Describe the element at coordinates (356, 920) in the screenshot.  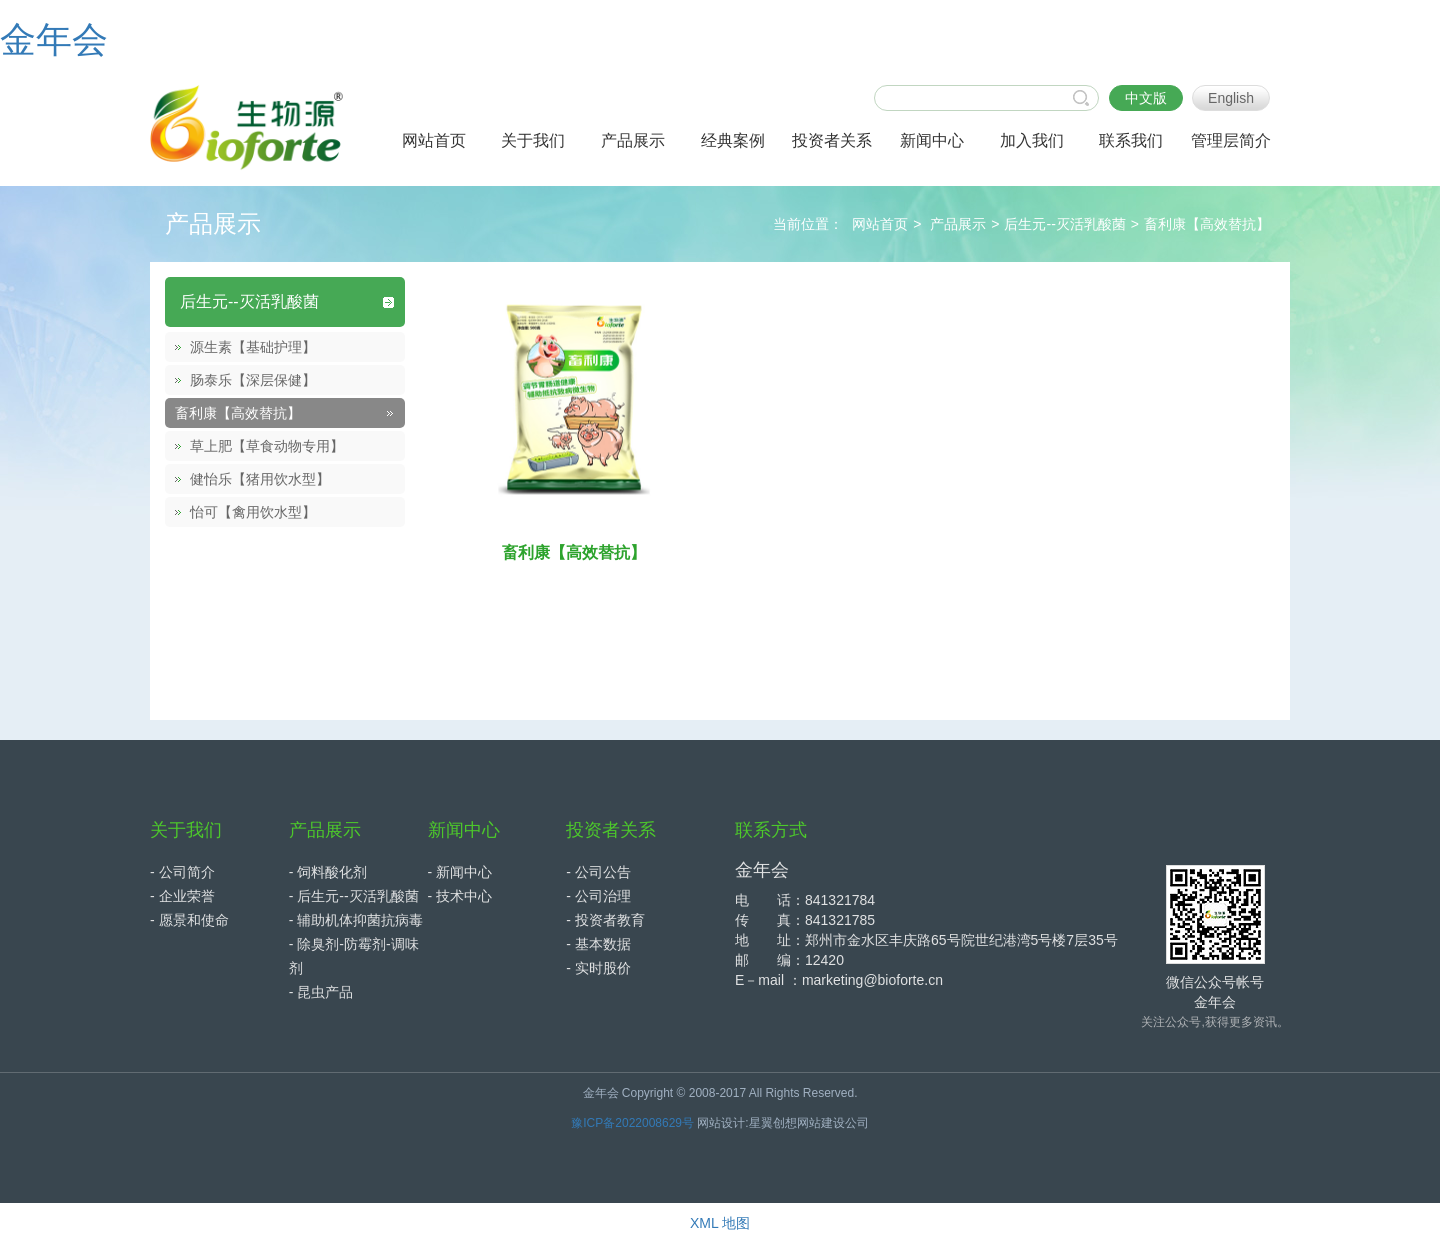
I see `- 辅助机体抑菌抗病毒` at that location.